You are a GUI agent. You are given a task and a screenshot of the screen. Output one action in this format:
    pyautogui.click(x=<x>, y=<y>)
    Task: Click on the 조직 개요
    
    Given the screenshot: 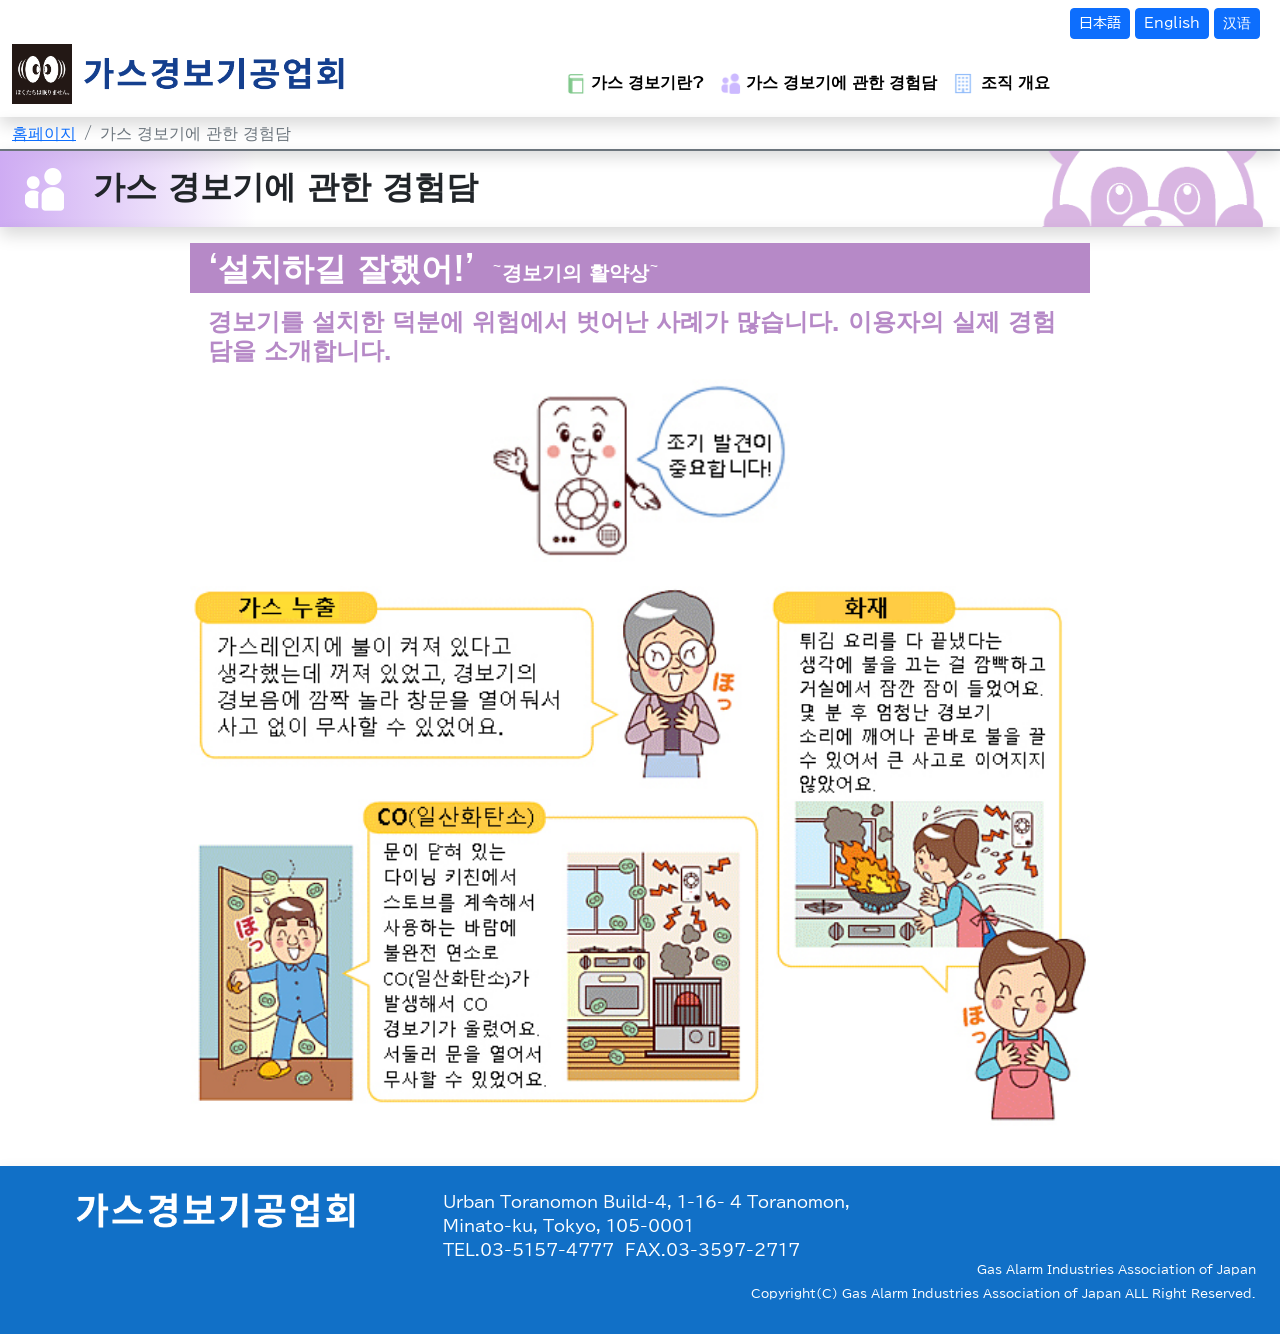 What is the action you would take?
    pyautogui.click(x=1001, y=83)
    